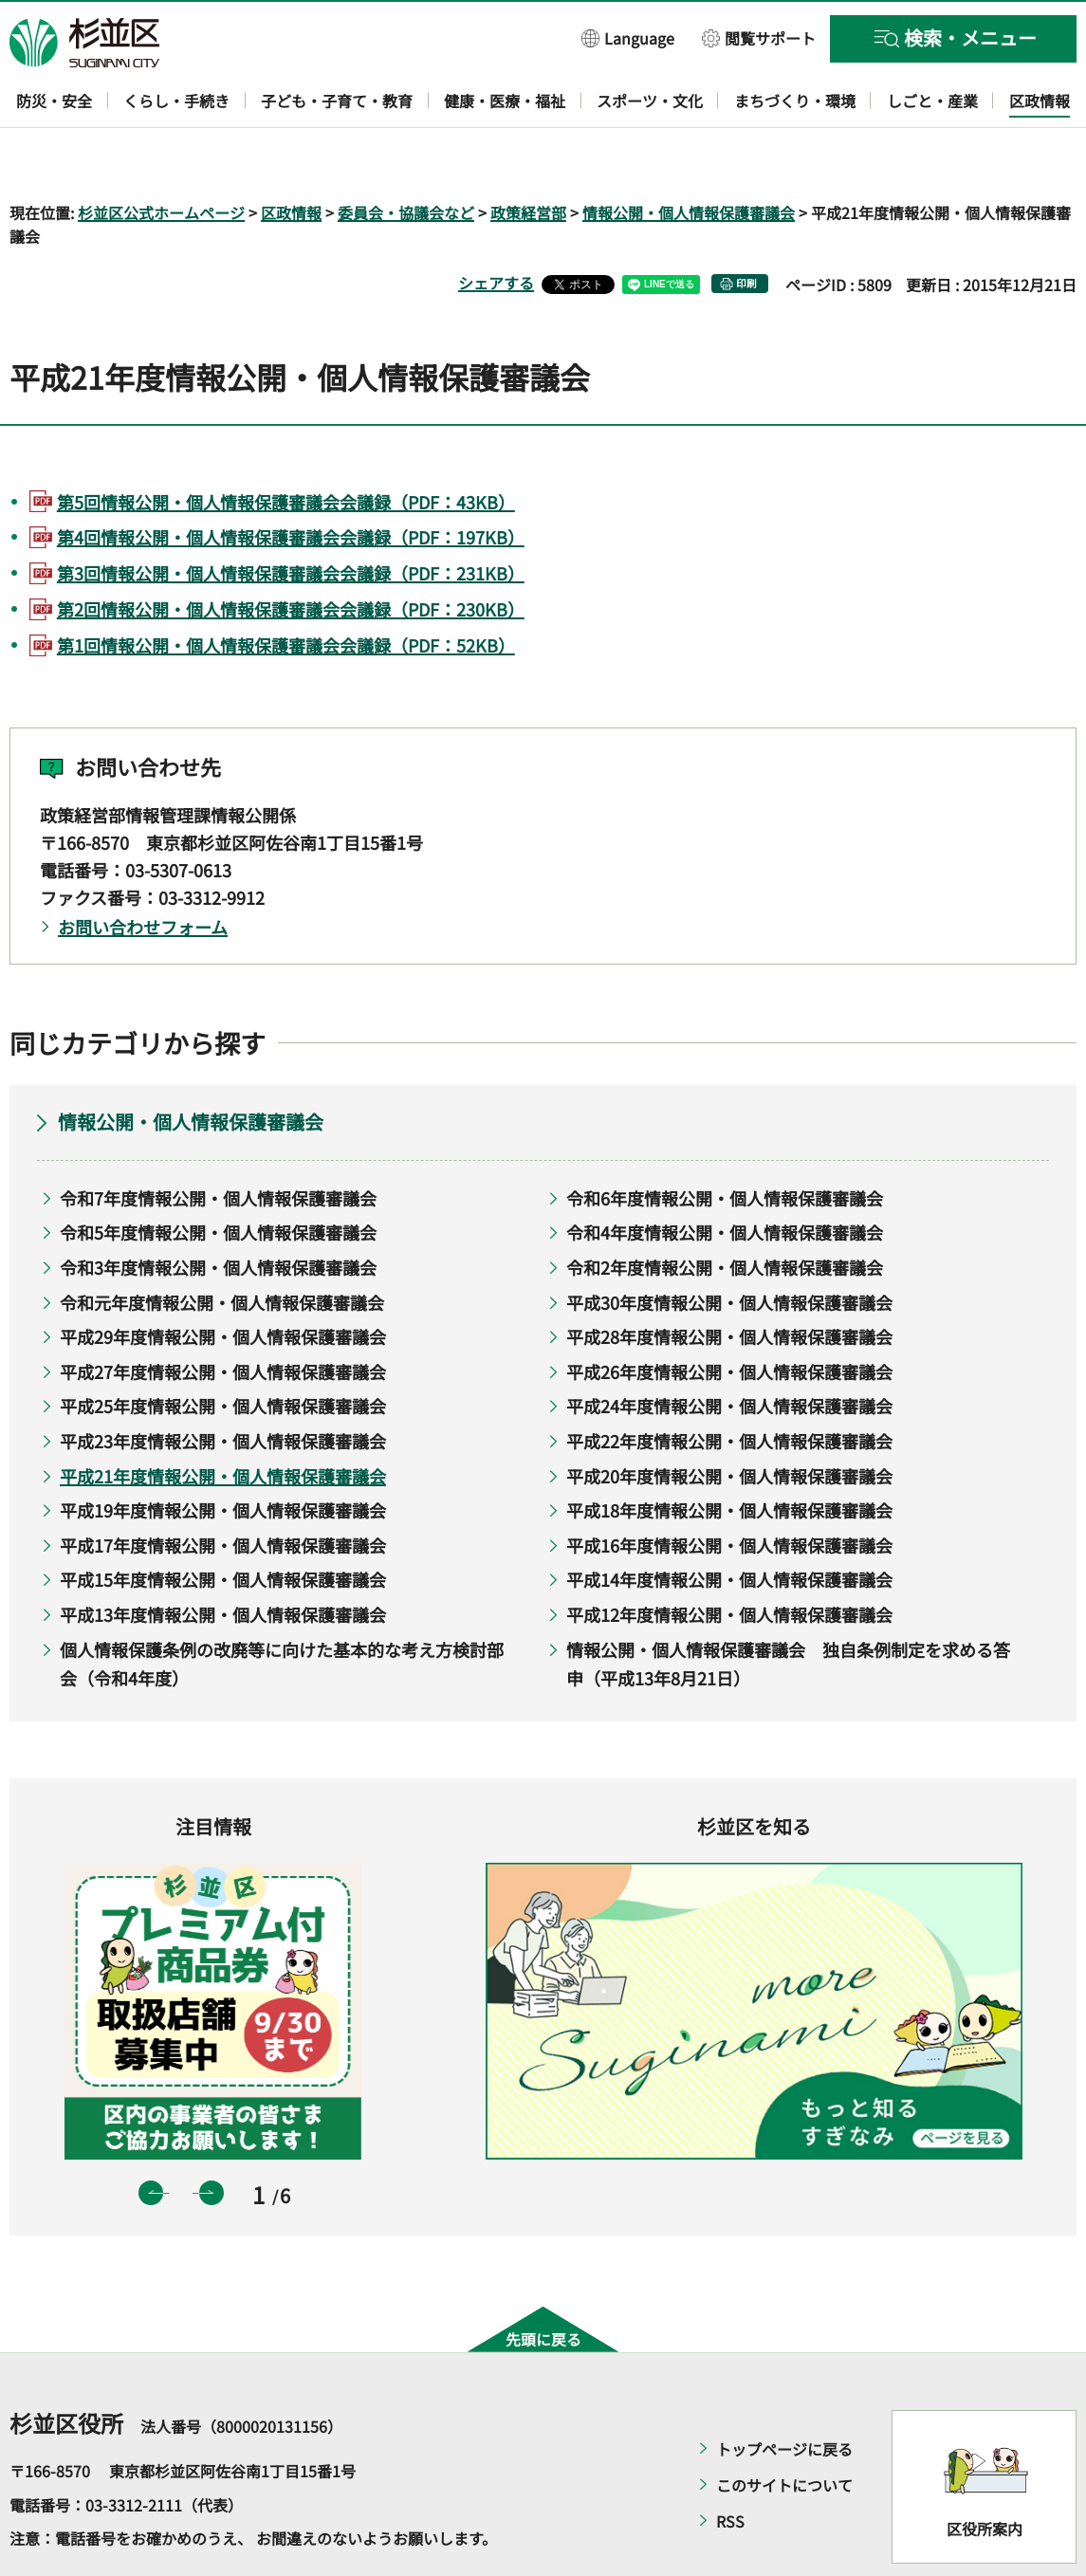 Image resolution: width=1086 pixels, height=2576 pixels. I want to click on 委員会・協議会など, so click(406, 157).